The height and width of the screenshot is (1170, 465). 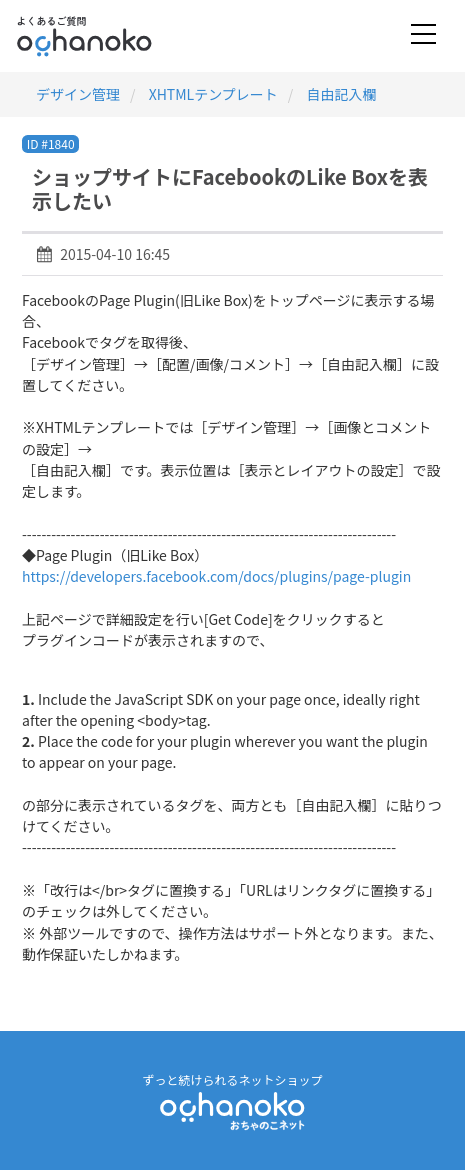 What do you see at coordinates (216, 576) in the screenshot?
I see `https://developers.facebook.com/docs/plugins/page-plugin` at bounding box center [216, 576].